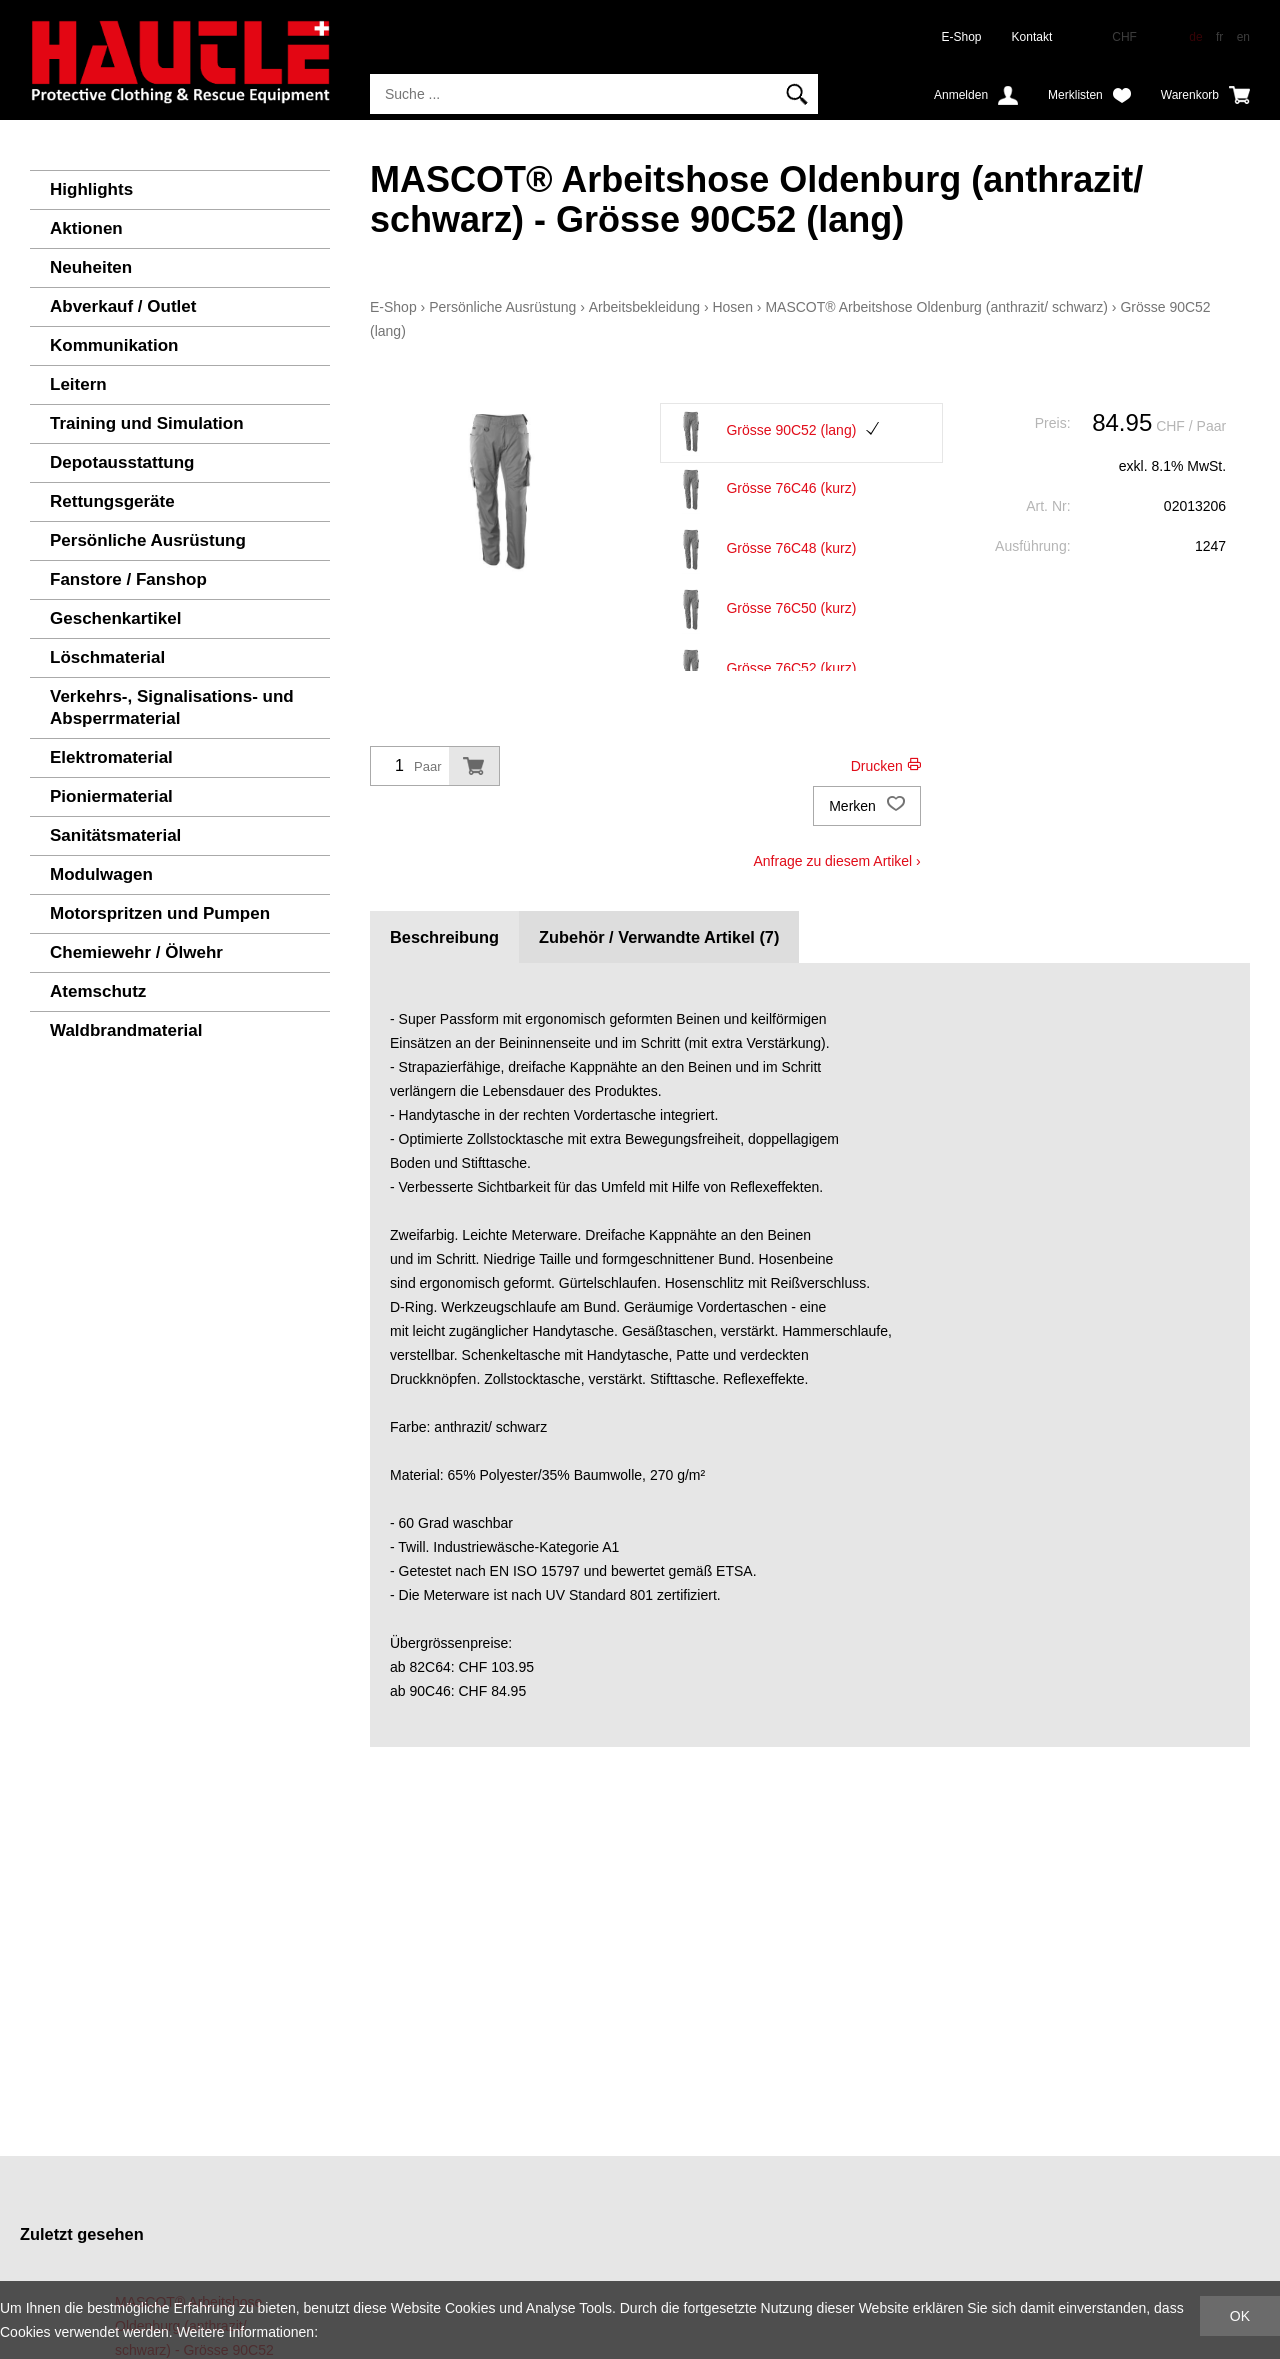 The width and height of the screenshot is (1280, 2359). Describe the element at coordinates (111, 757) in the screenshot. I see `Elektromaterial` at that location.